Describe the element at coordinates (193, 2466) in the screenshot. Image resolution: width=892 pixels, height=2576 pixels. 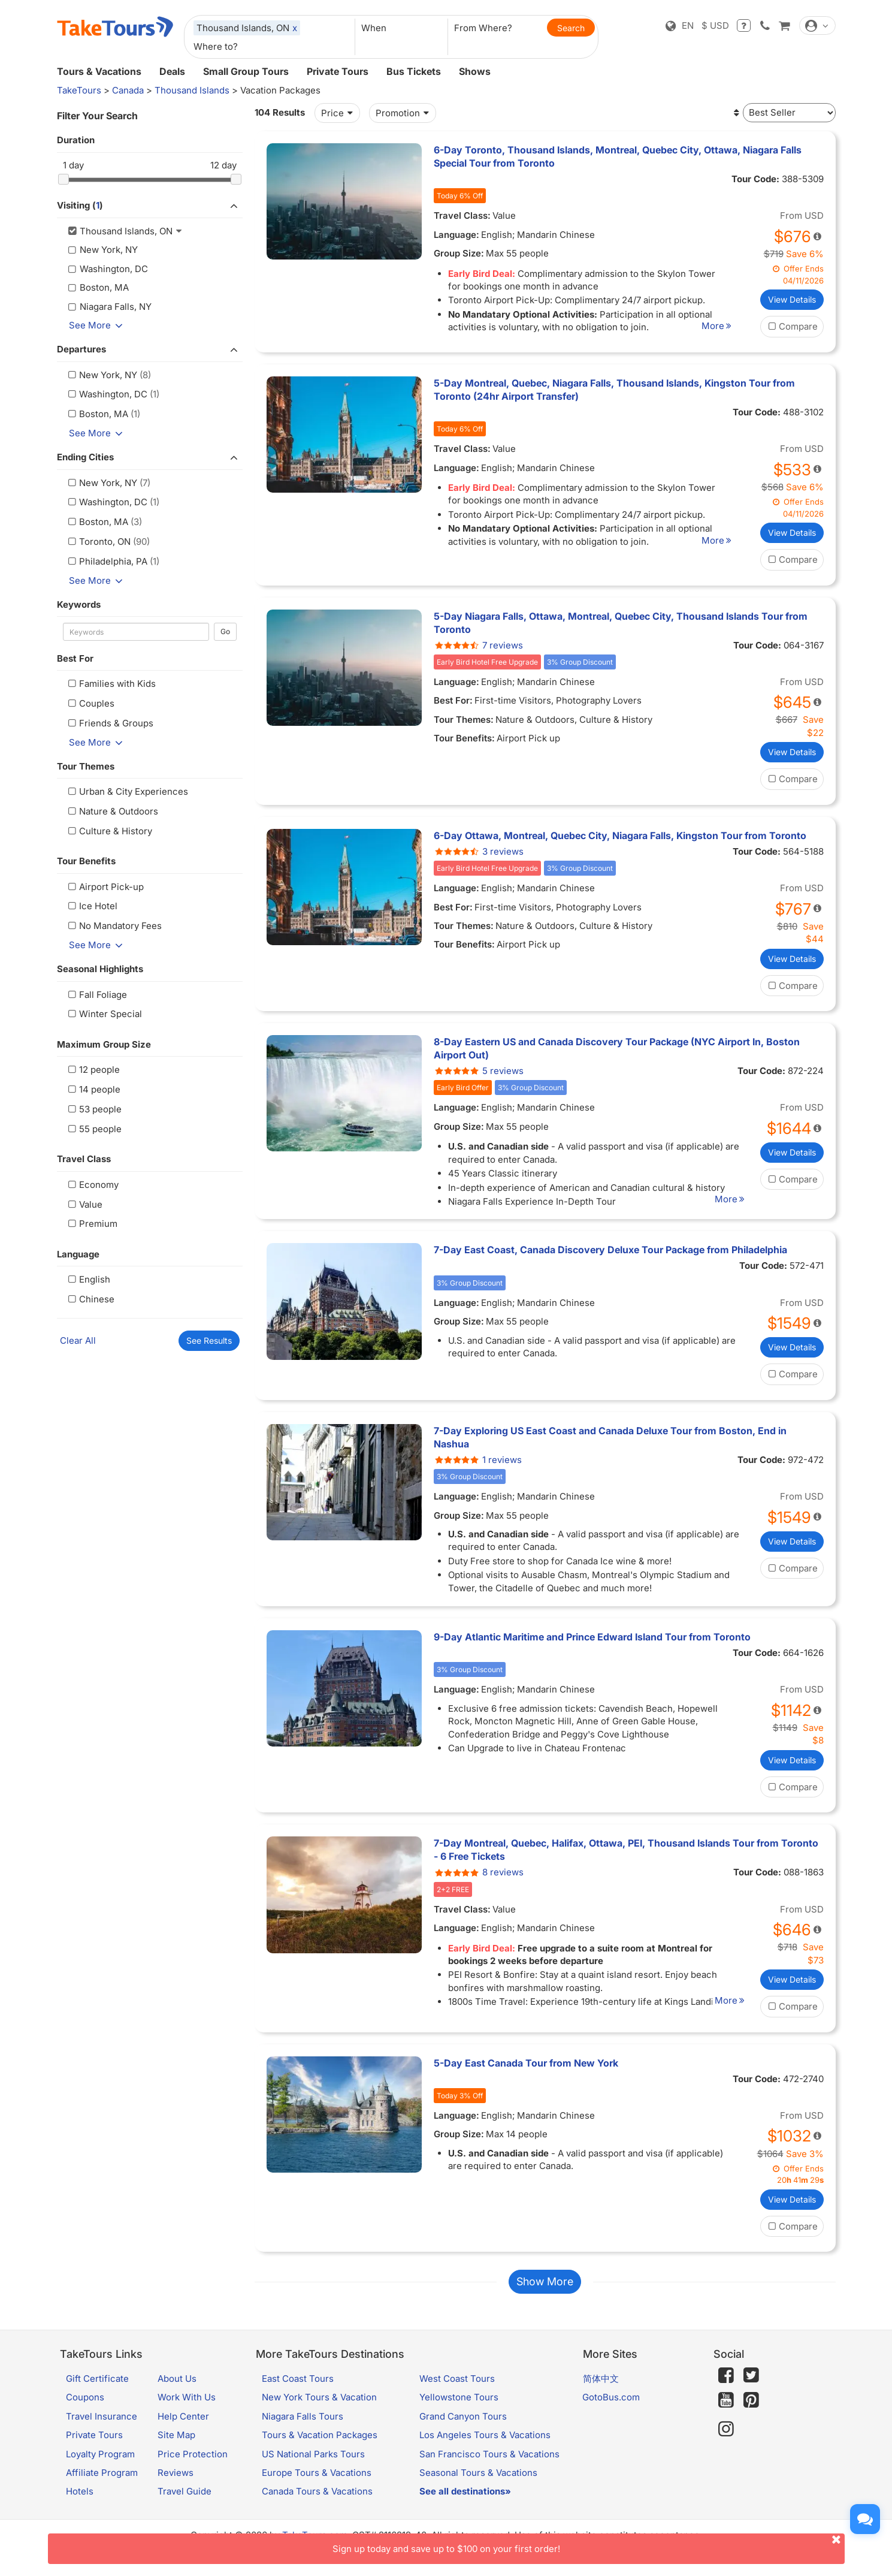
I see `Price Protection` at that location.